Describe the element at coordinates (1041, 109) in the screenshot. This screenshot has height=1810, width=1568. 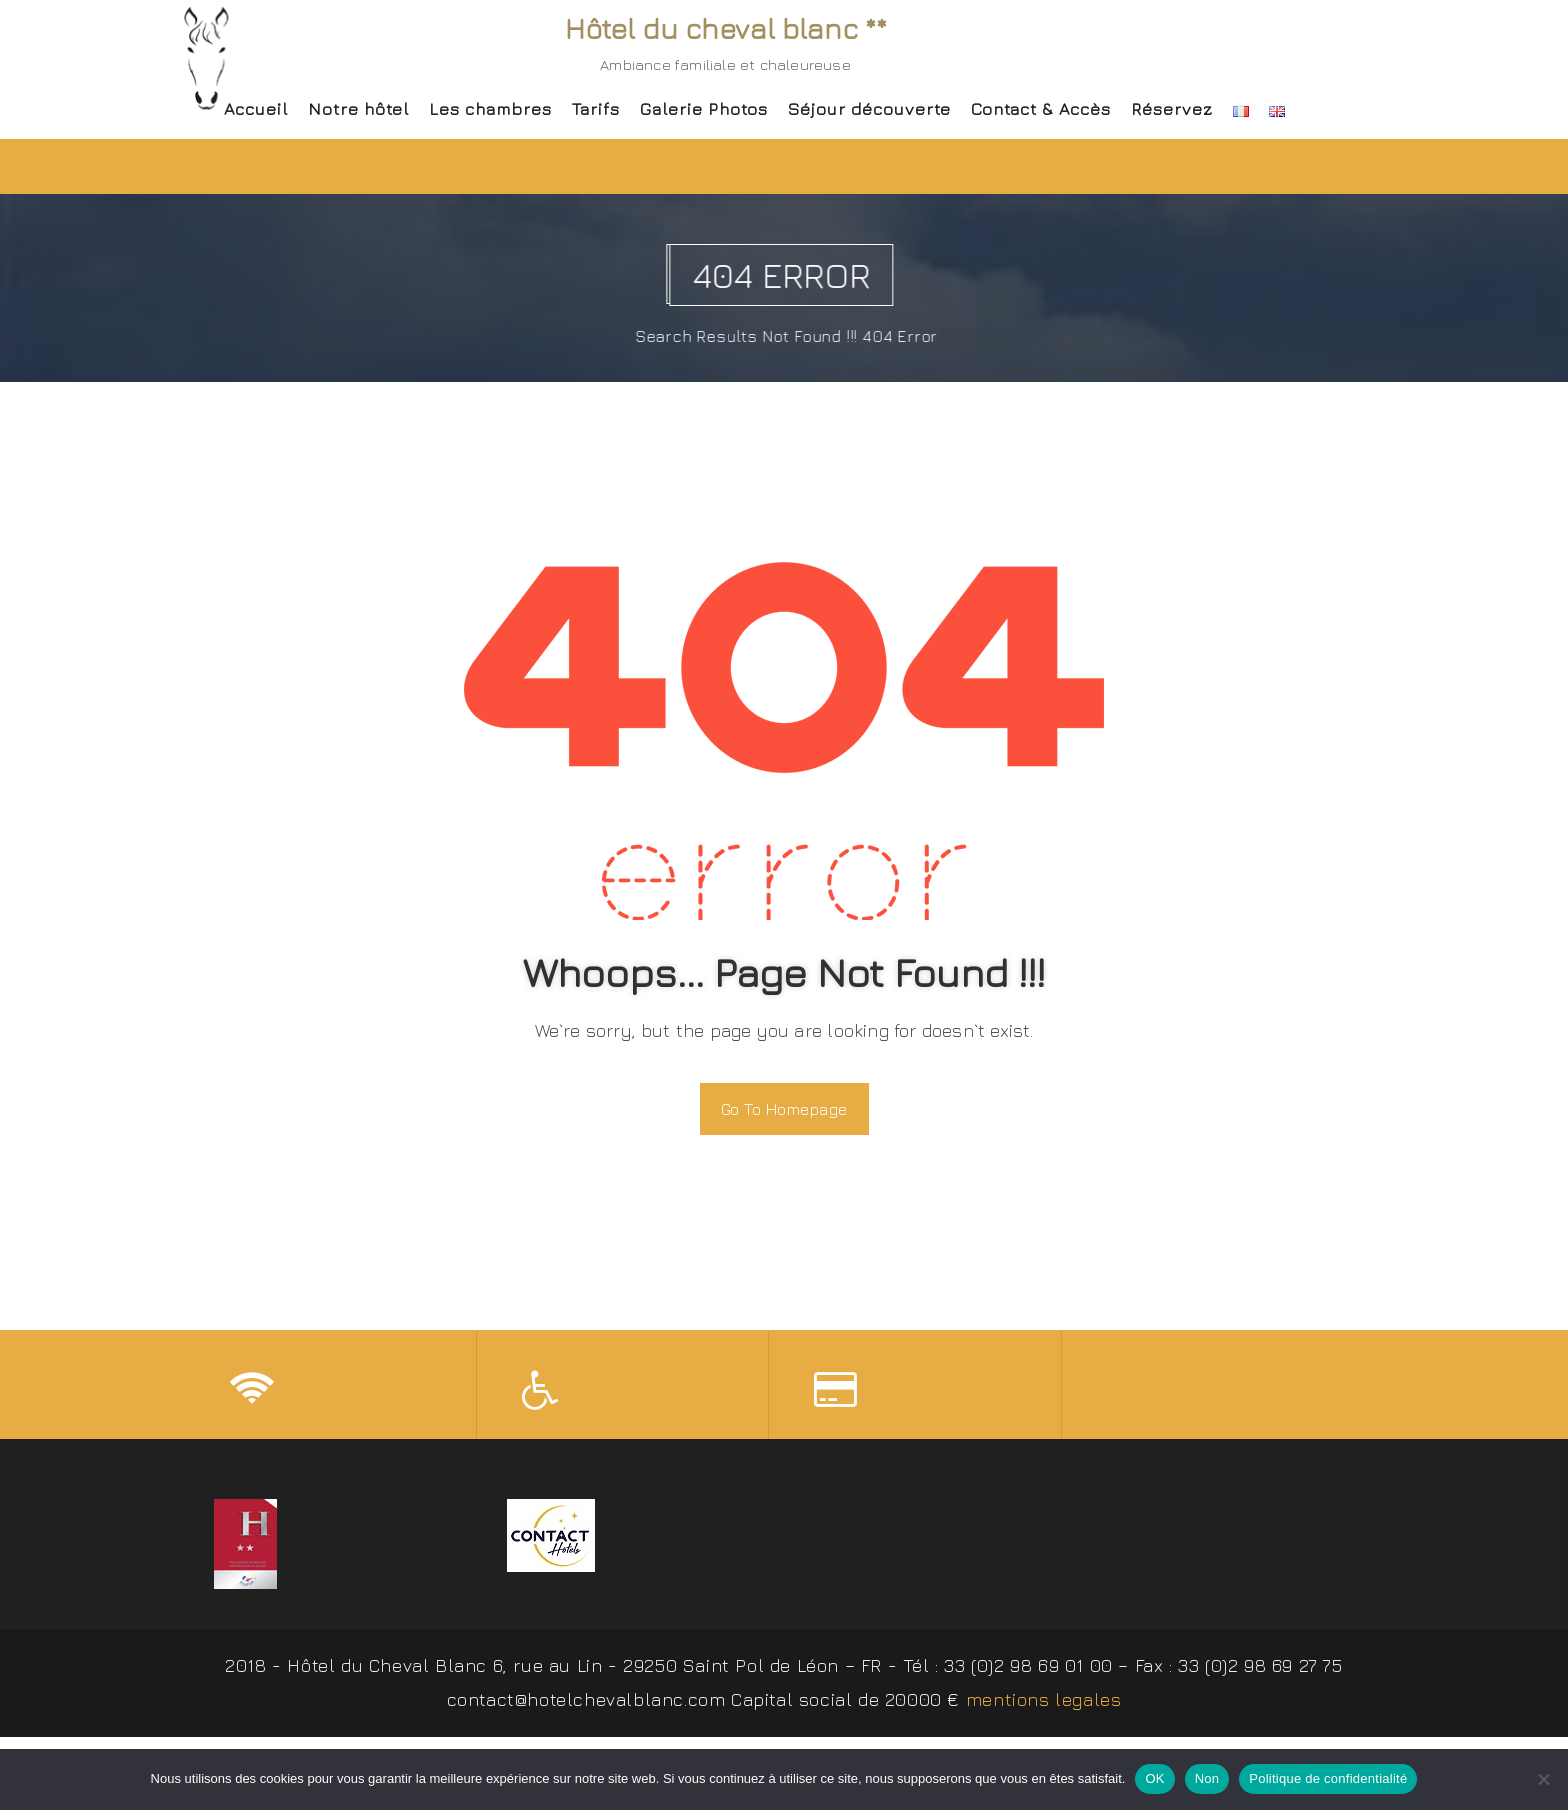
I see `Contact & Accès` at that location.